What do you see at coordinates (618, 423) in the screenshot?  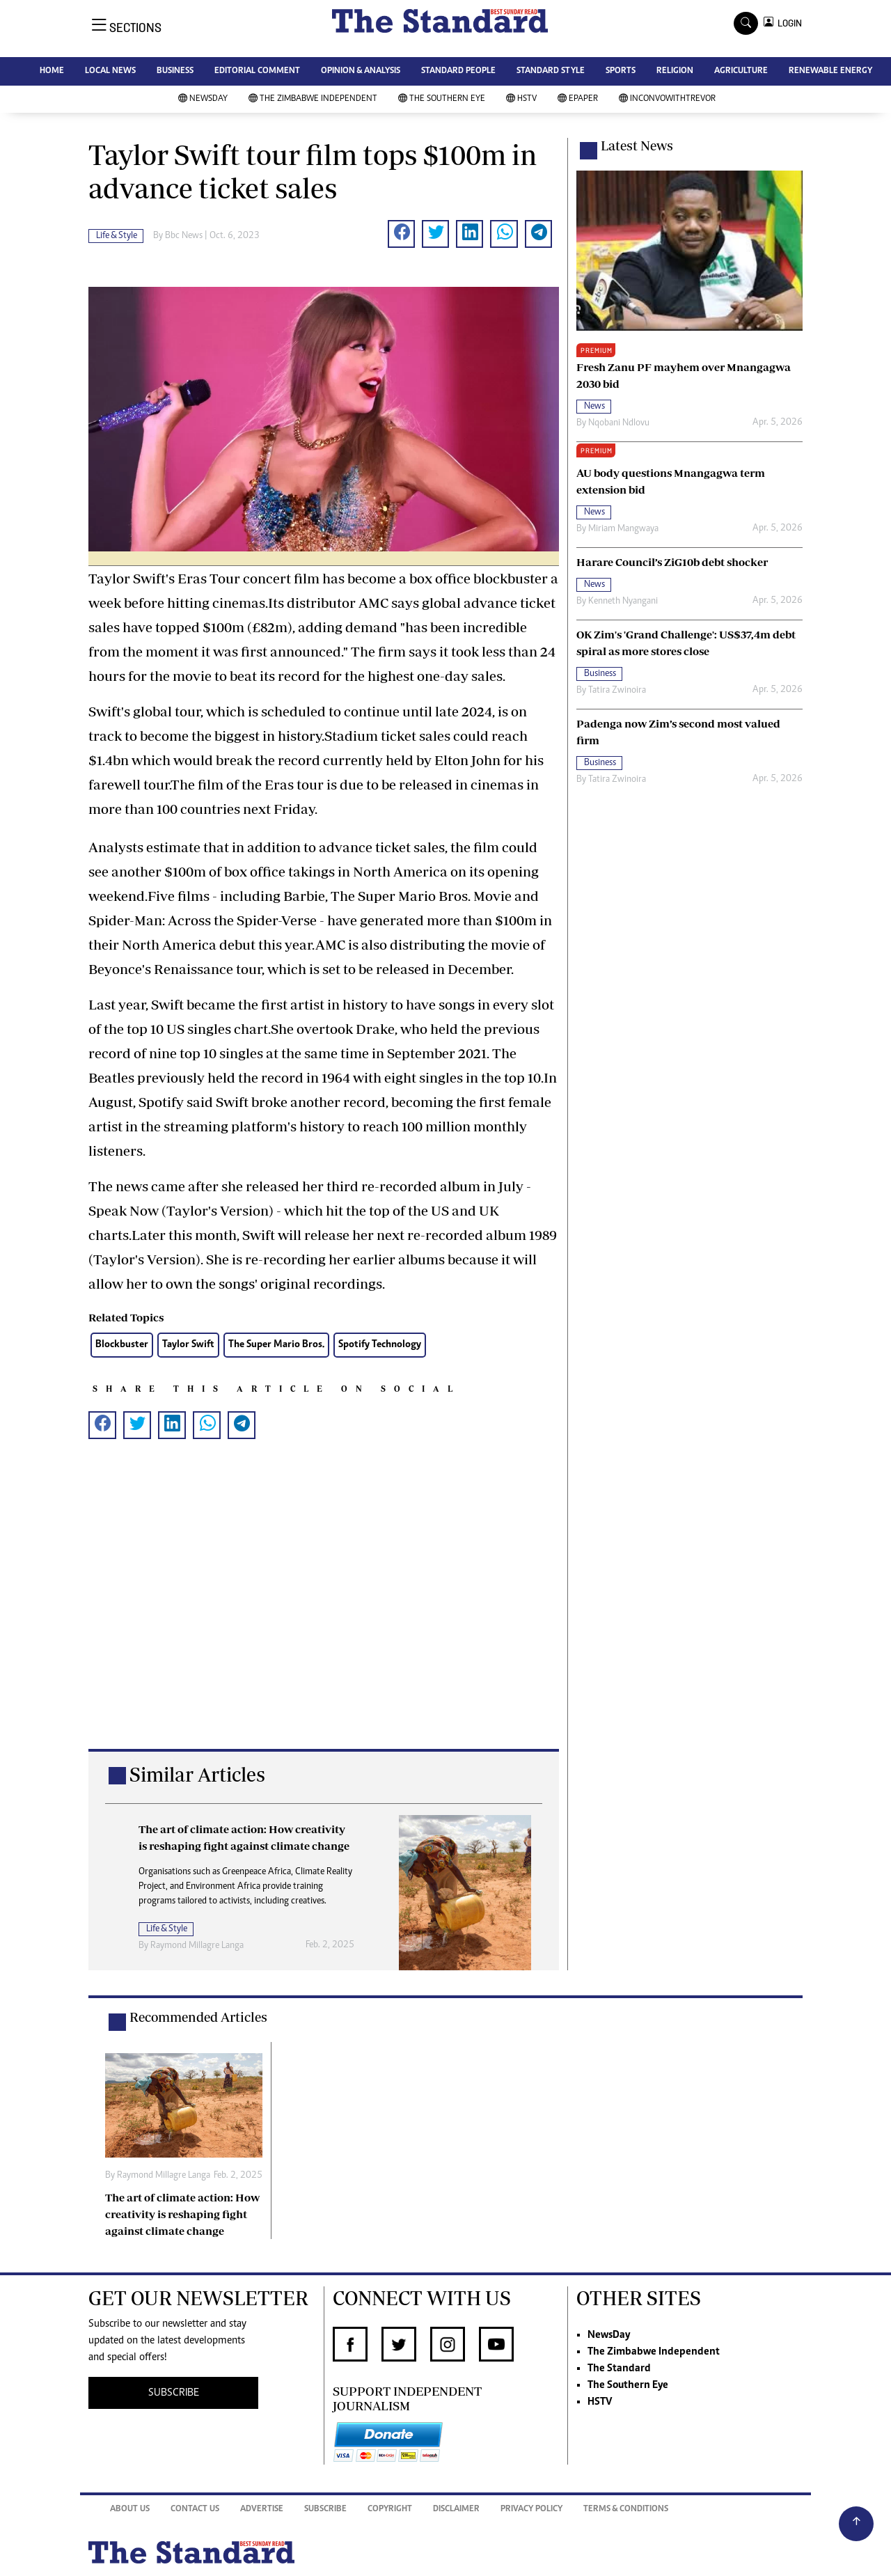 I see `Nqobani Ndlovu` at bounding box center [618, 423].